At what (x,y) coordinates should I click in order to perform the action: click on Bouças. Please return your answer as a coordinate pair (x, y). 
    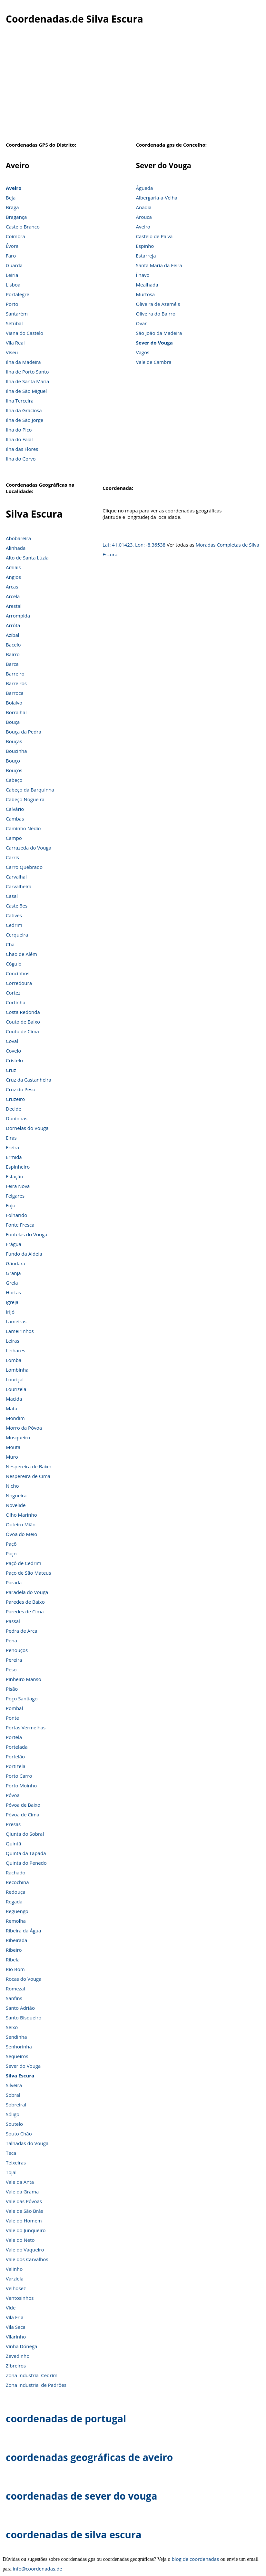
    Looking at the image, I should click on (14, 741).